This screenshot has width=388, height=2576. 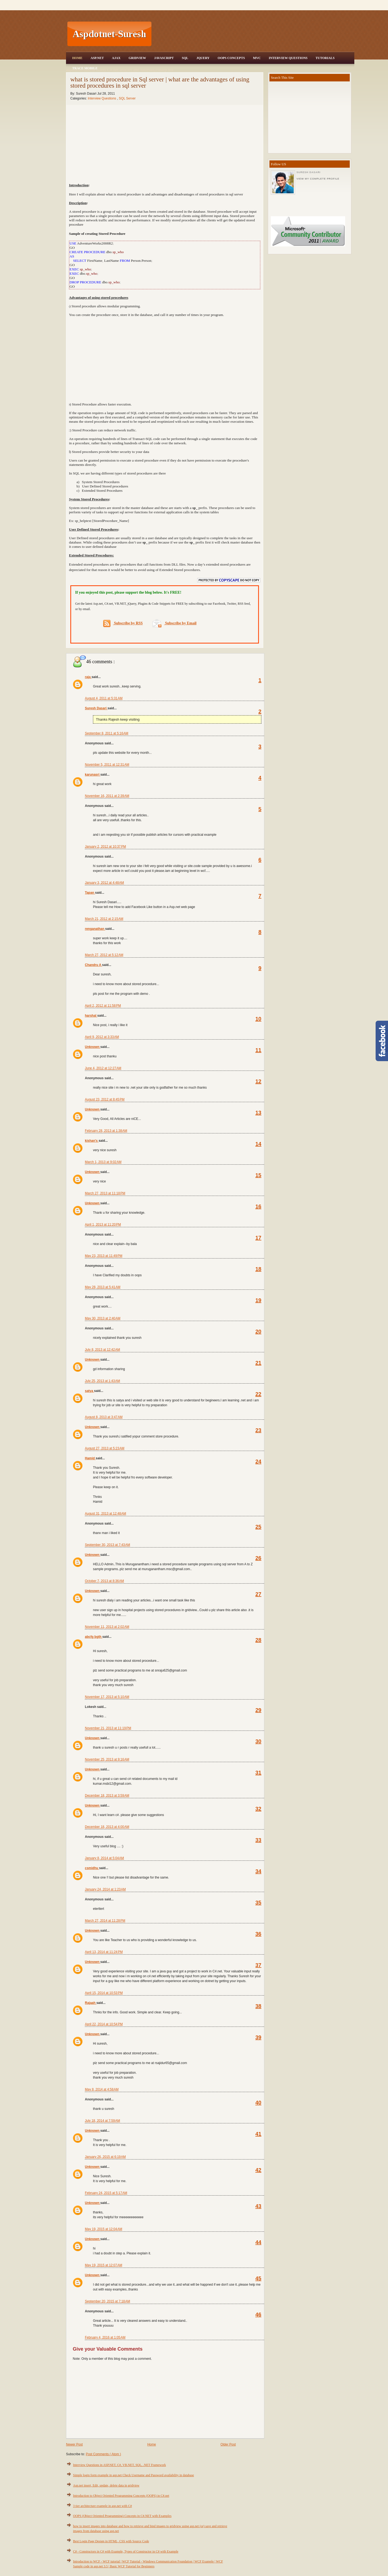 What do you see at coordinates (96, 708) in the screenshot?
I see `Suresh Dasari` at bounding box center [96, 708].